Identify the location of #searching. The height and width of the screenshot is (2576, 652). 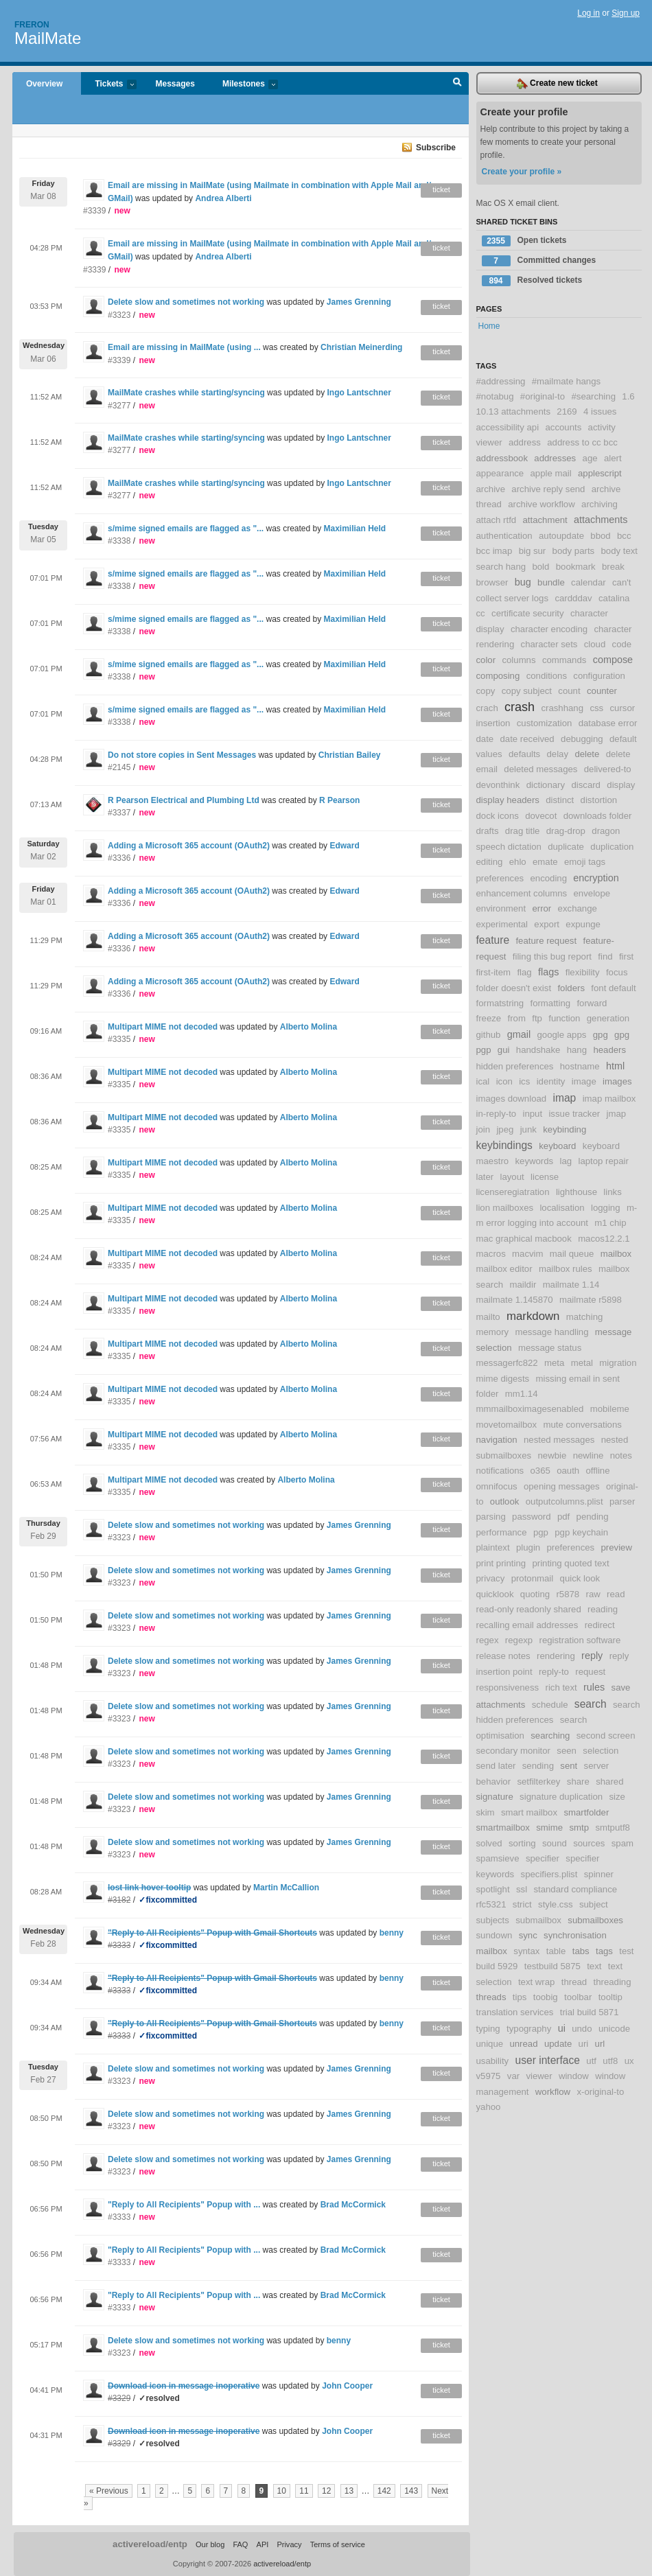
(593, 396).